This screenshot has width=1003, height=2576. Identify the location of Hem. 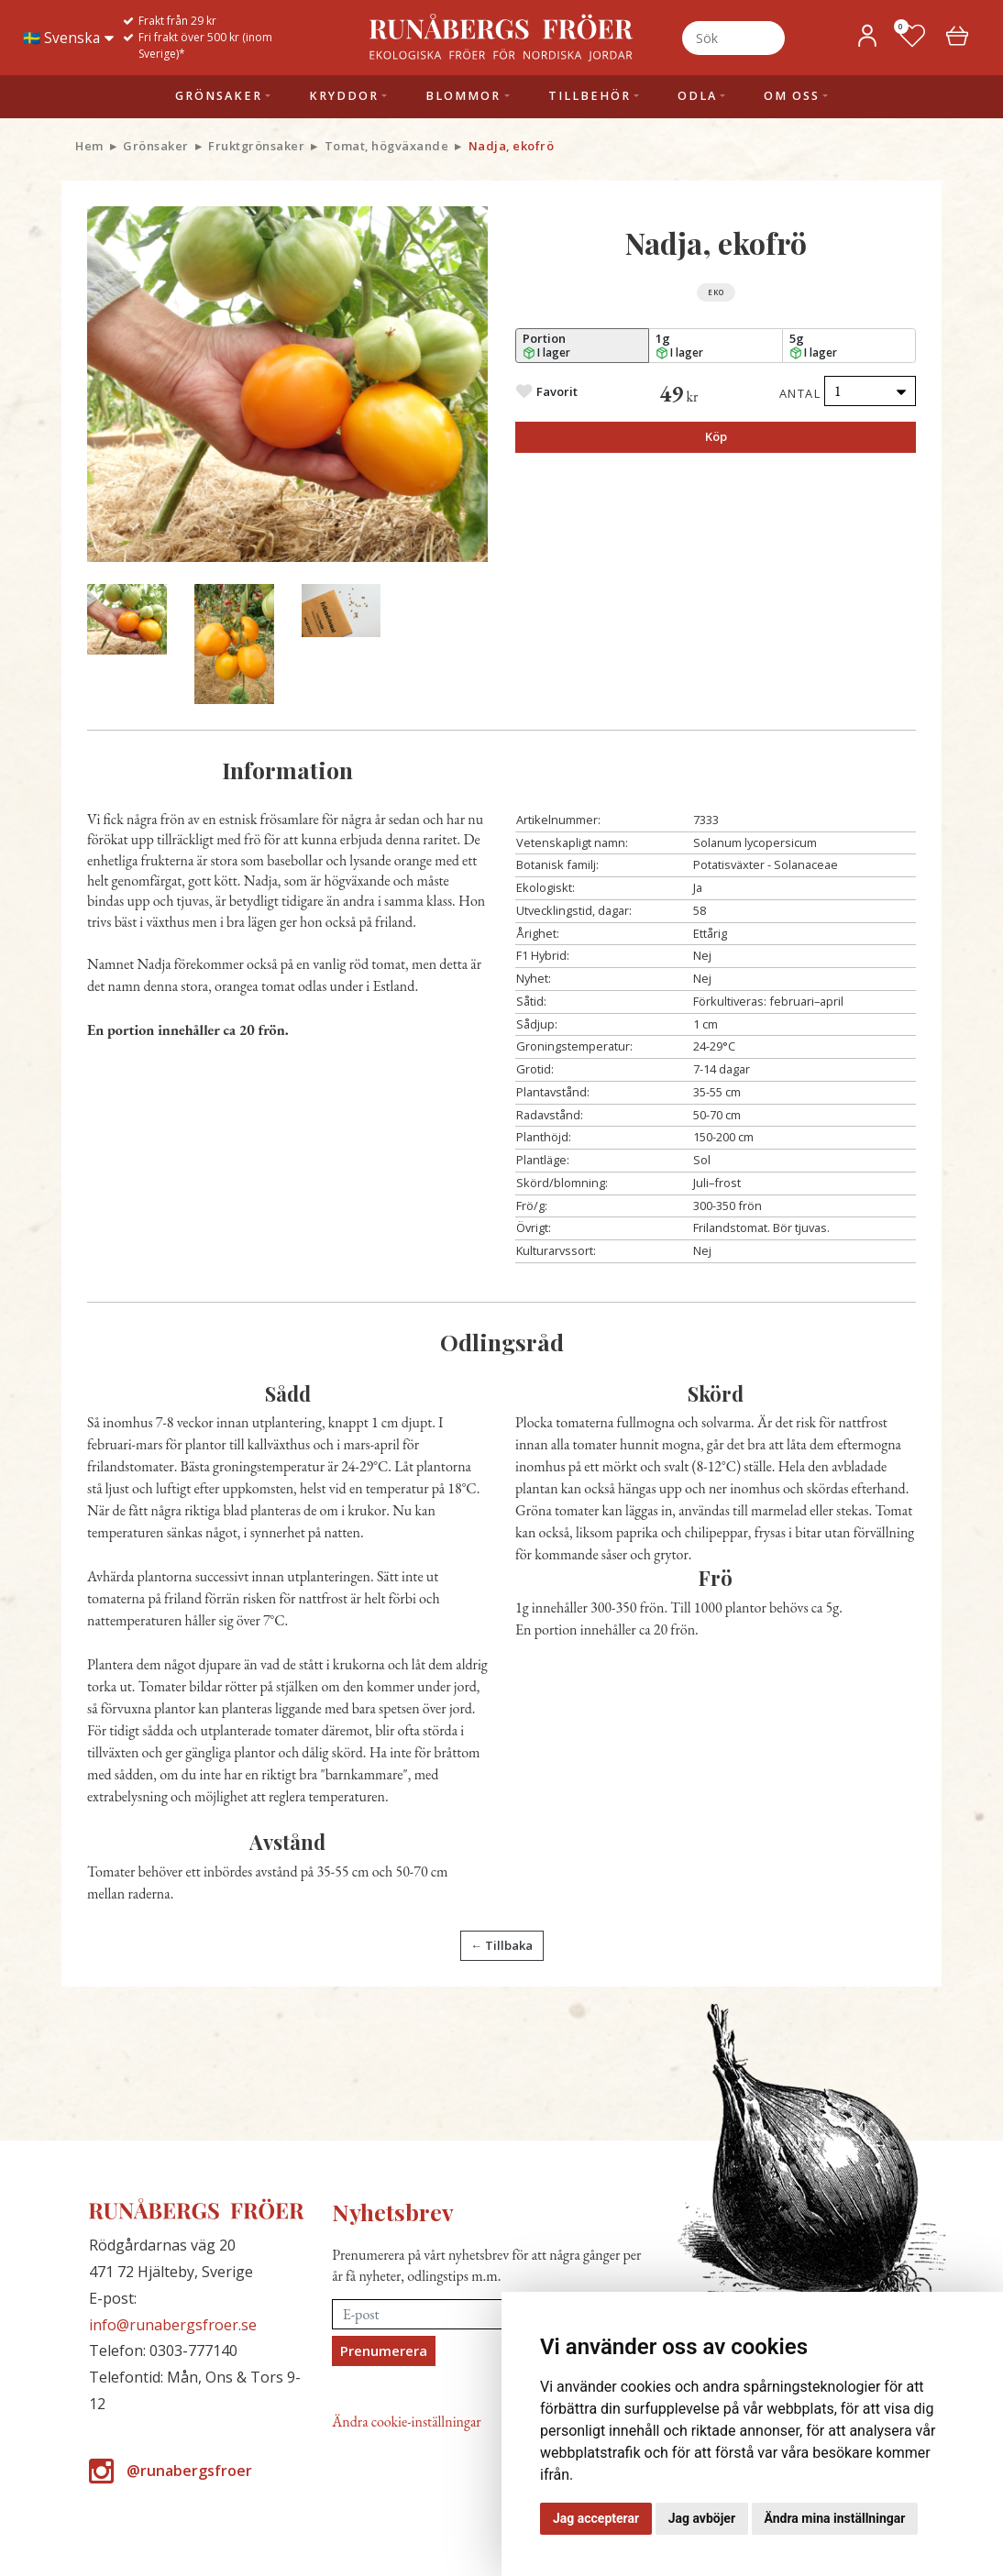
(89, 146).